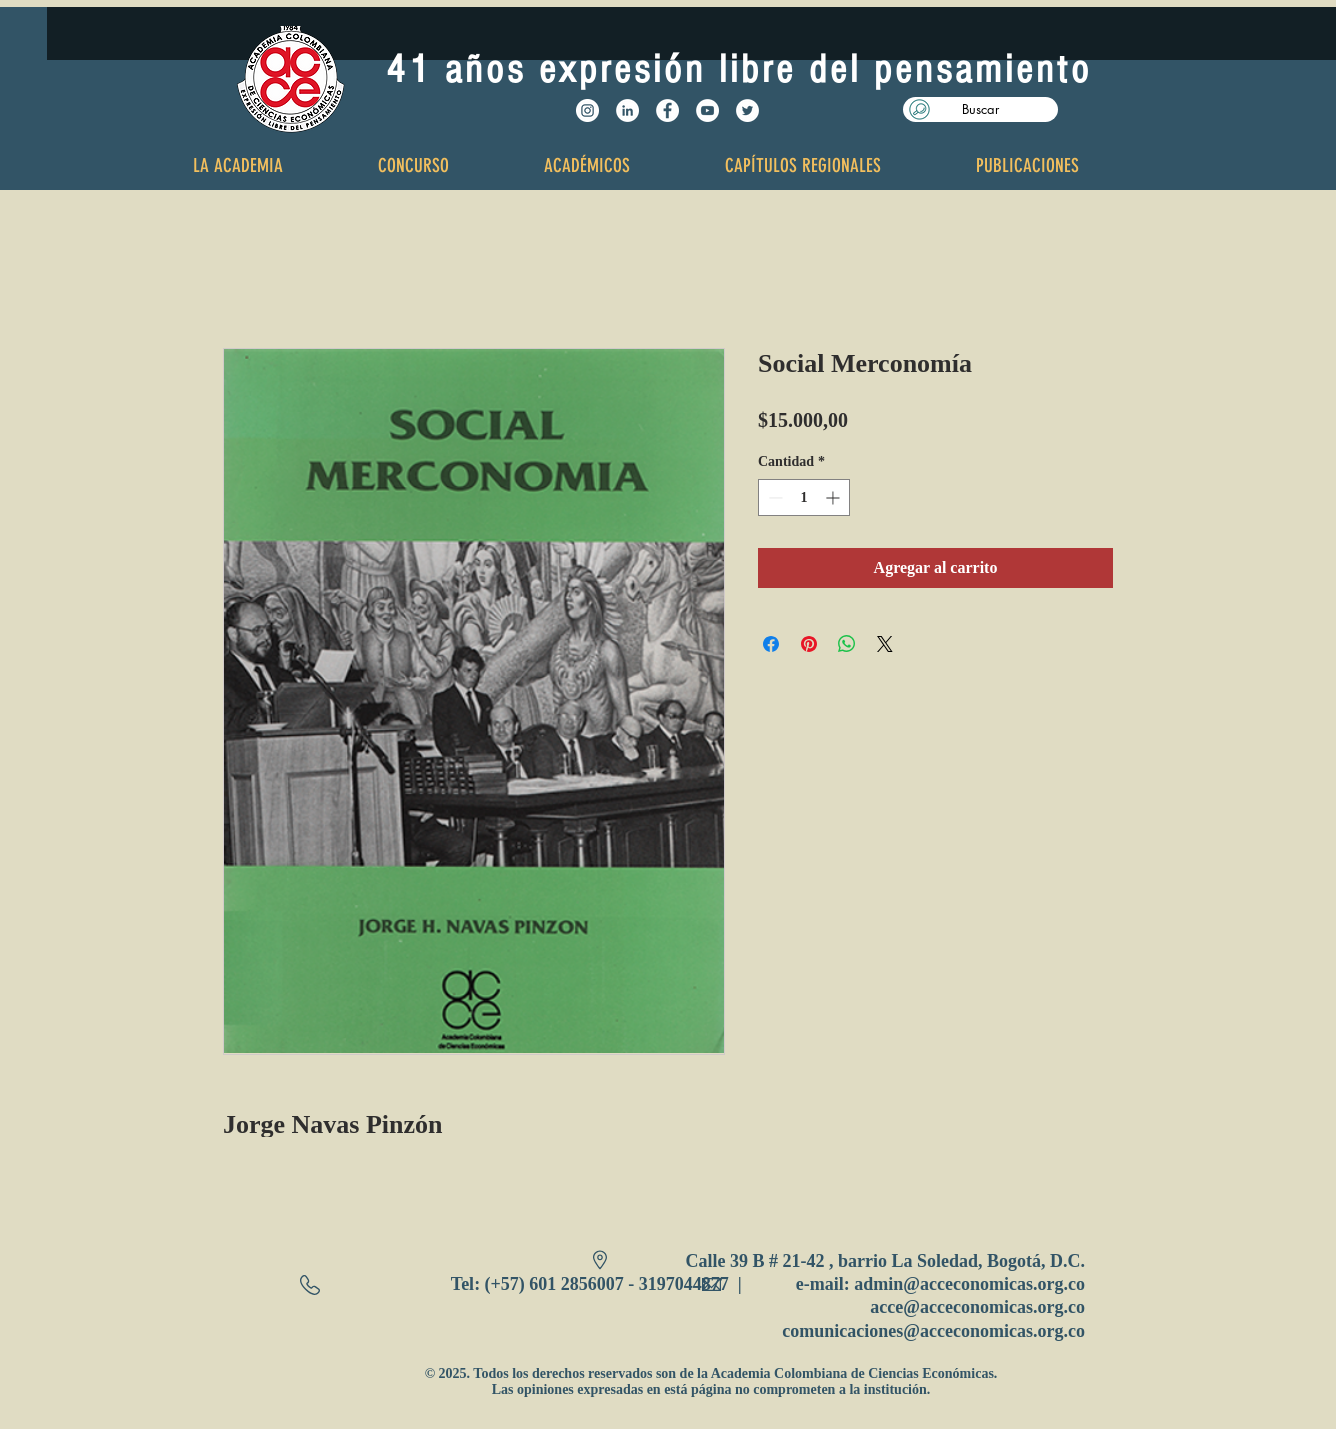 The width and height of the screenshot is (1336, 1429). Describe the element at coordinates (667, 110) in the screenshot. I see `[Facebook - White Circle]` at that location.